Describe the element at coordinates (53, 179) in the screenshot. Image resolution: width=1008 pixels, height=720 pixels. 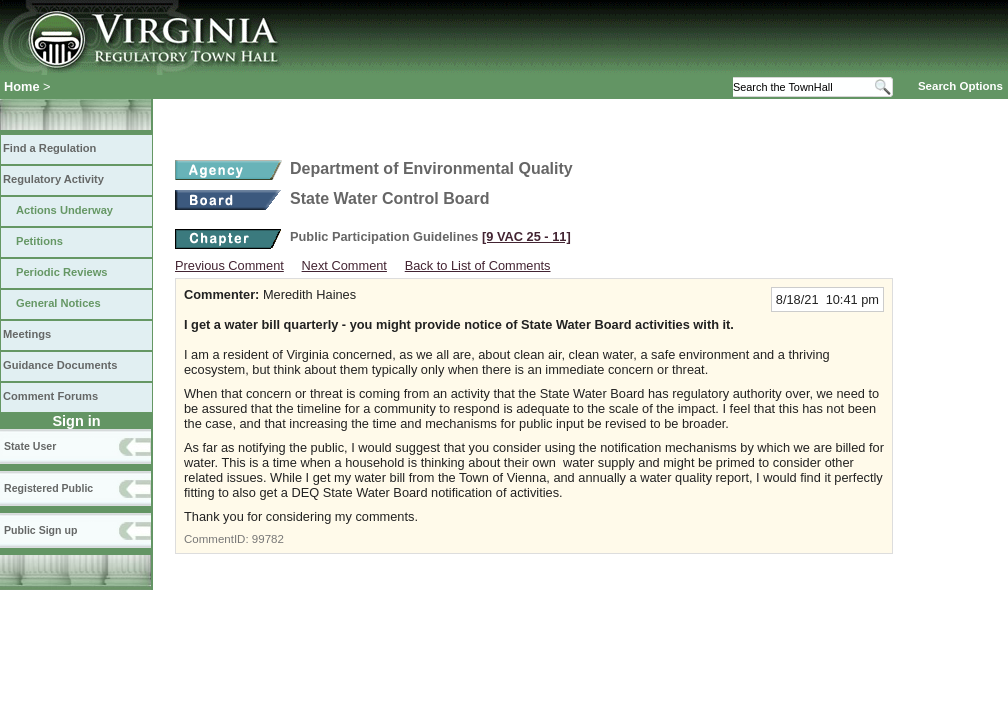
I see `Regulatory Activity` at that location.